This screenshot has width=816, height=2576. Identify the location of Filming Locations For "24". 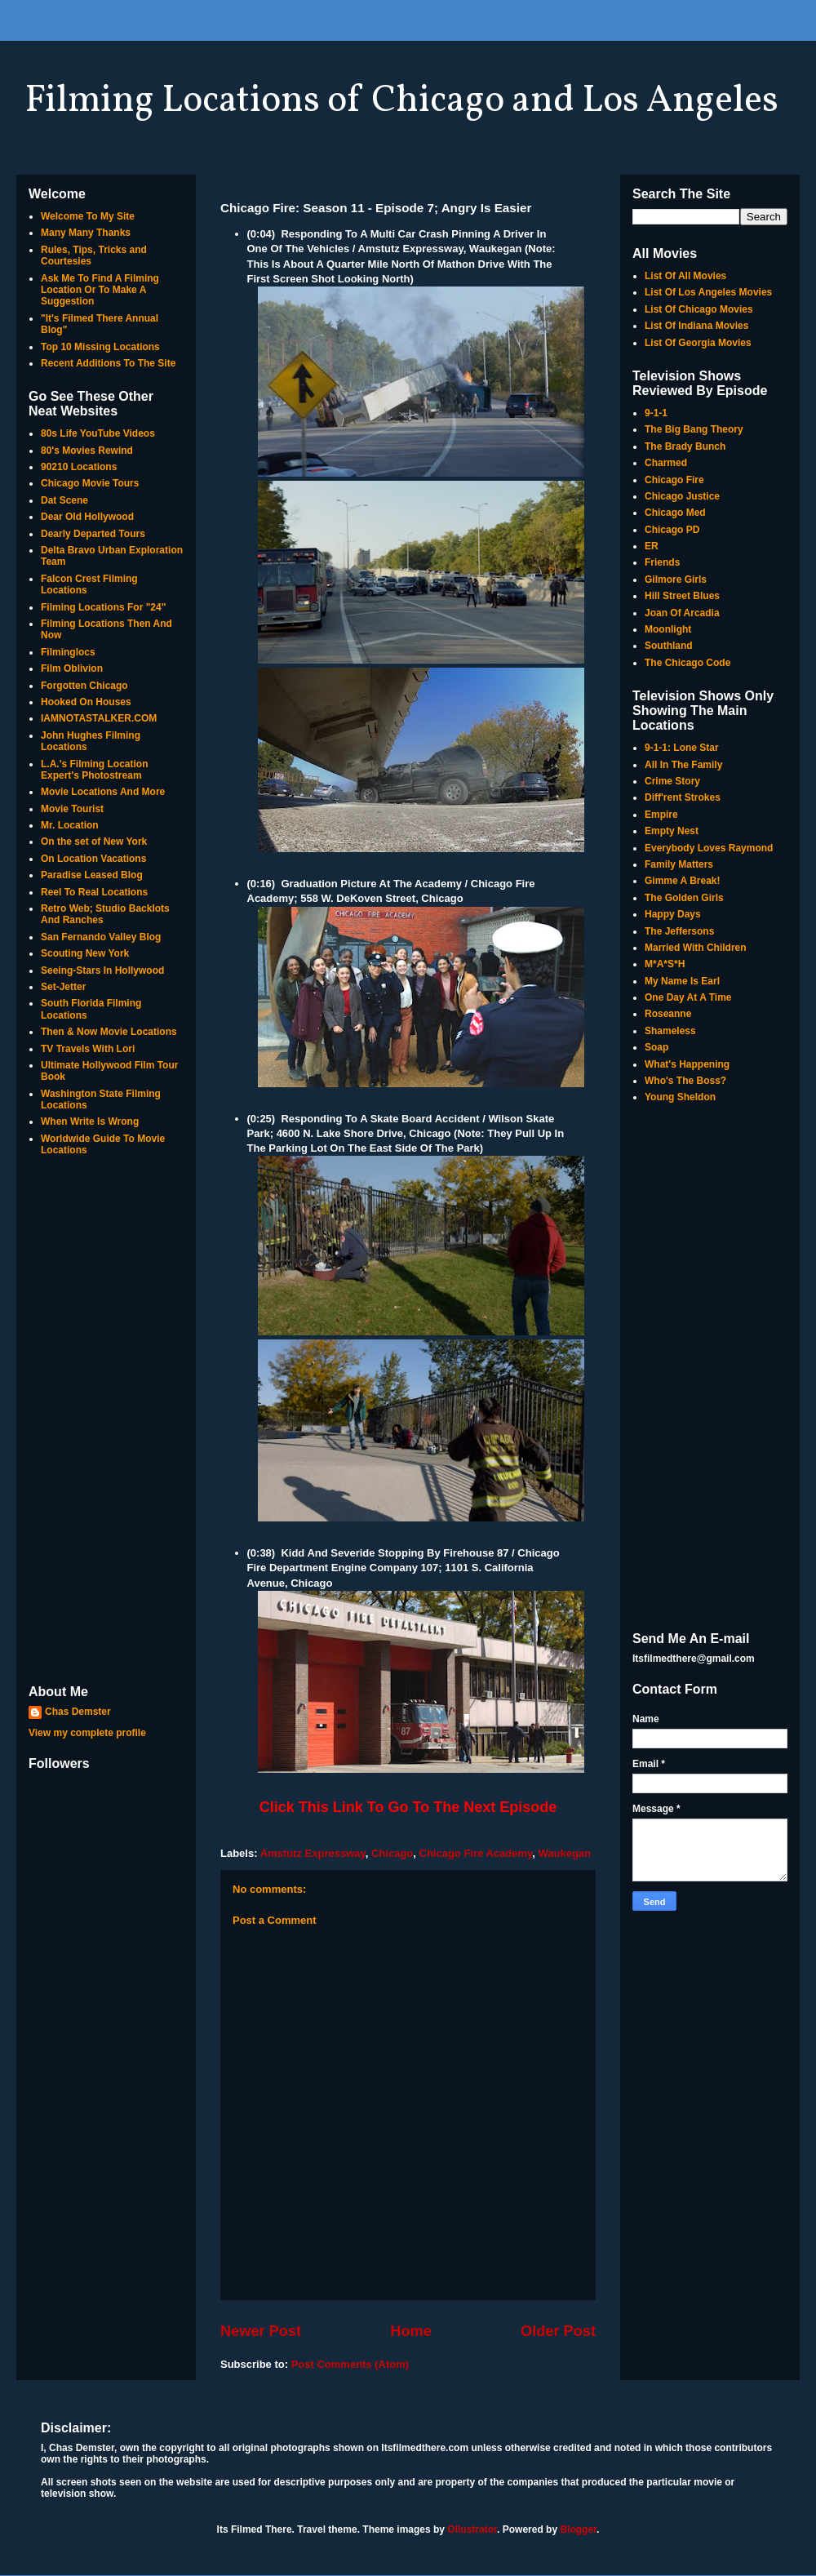
(103, 607).